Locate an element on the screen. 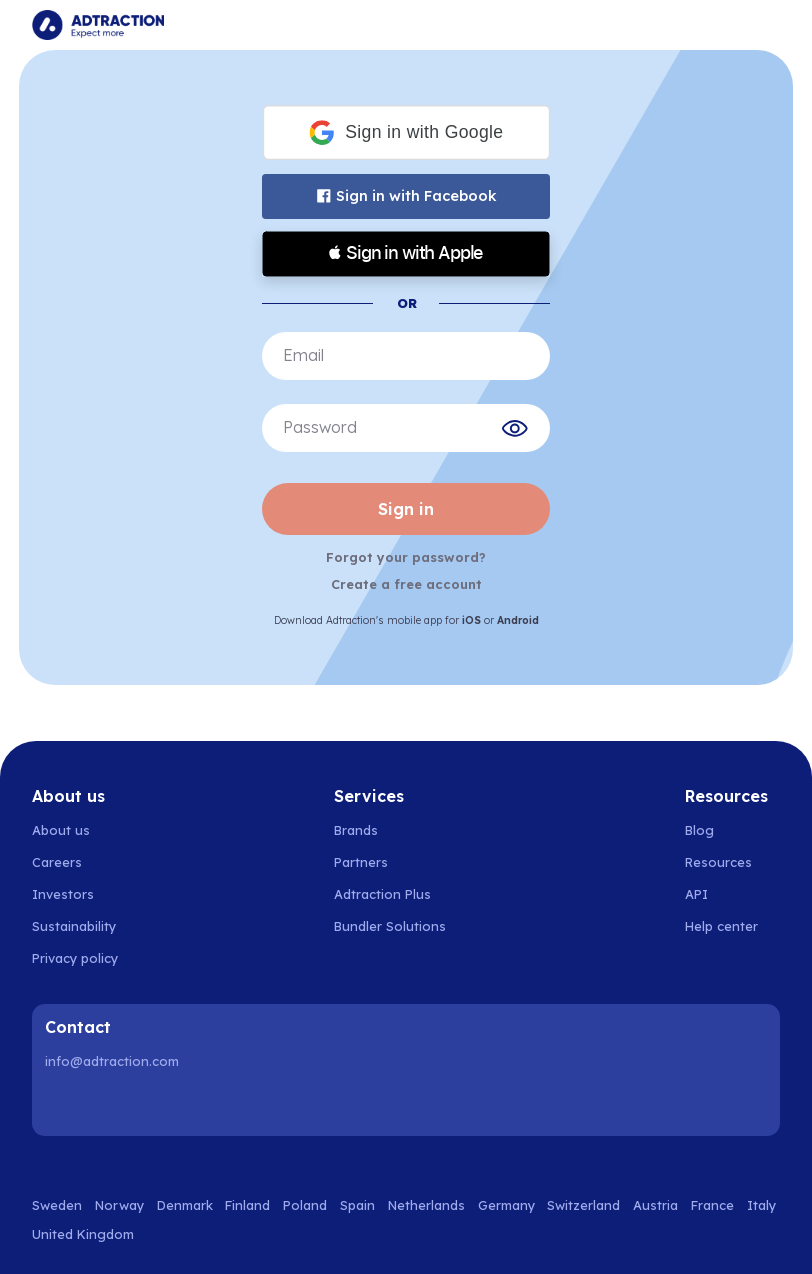 The width and height of the screenshot is (812, 1274). Sustainability [Go to sustainability] is located at coordinates (74, 926).